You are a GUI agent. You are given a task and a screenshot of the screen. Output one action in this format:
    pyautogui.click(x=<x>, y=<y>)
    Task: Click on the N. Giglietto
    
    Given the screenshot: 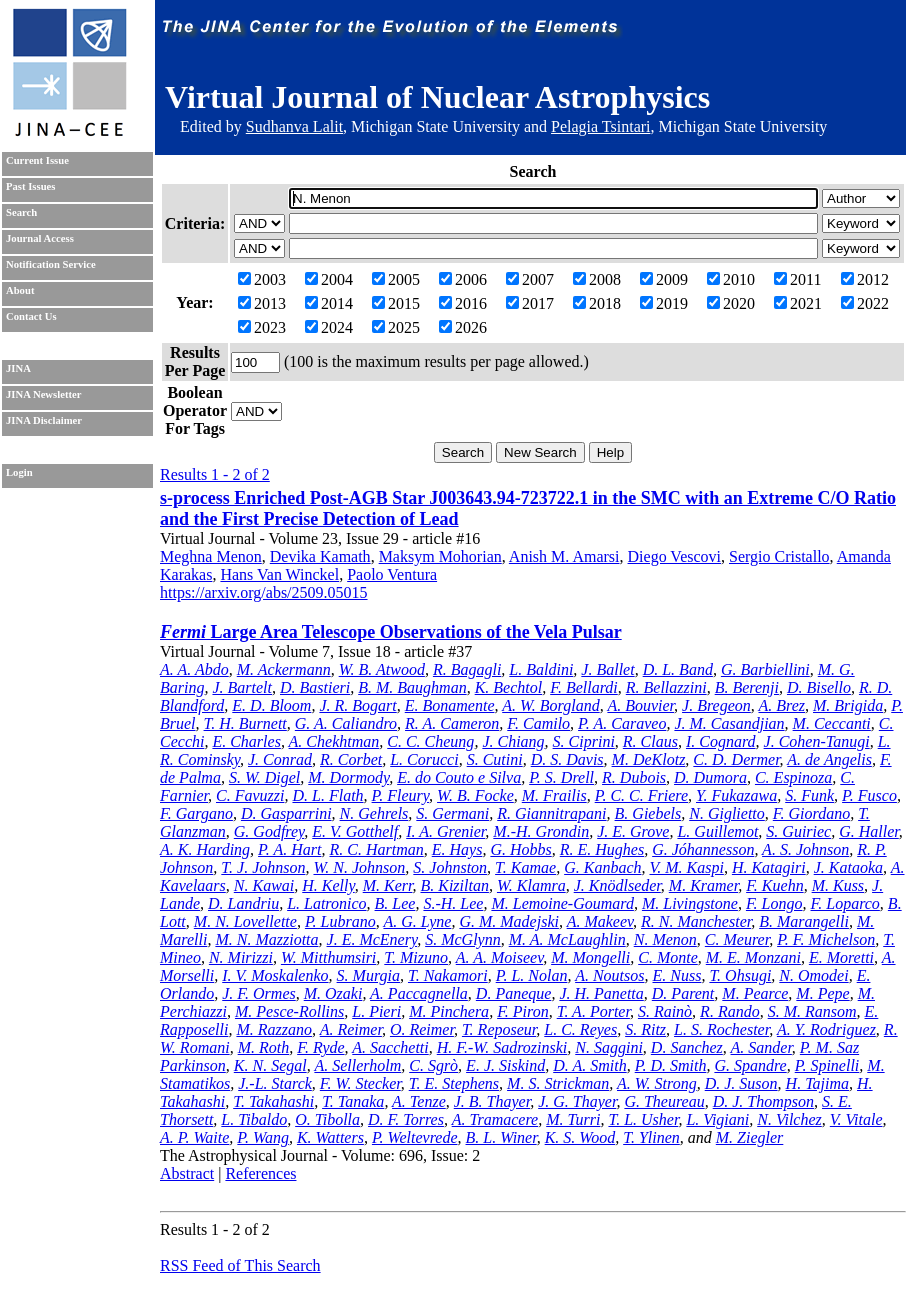 What is the action you would take?
    pyautogui.click(x=727, y=813)
    